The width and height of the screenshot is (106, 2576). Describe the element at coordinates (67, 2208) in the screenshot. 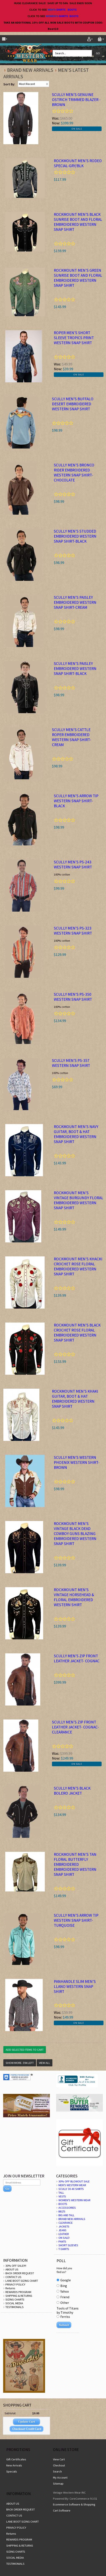

I see `ACCESSORIES` at that location.